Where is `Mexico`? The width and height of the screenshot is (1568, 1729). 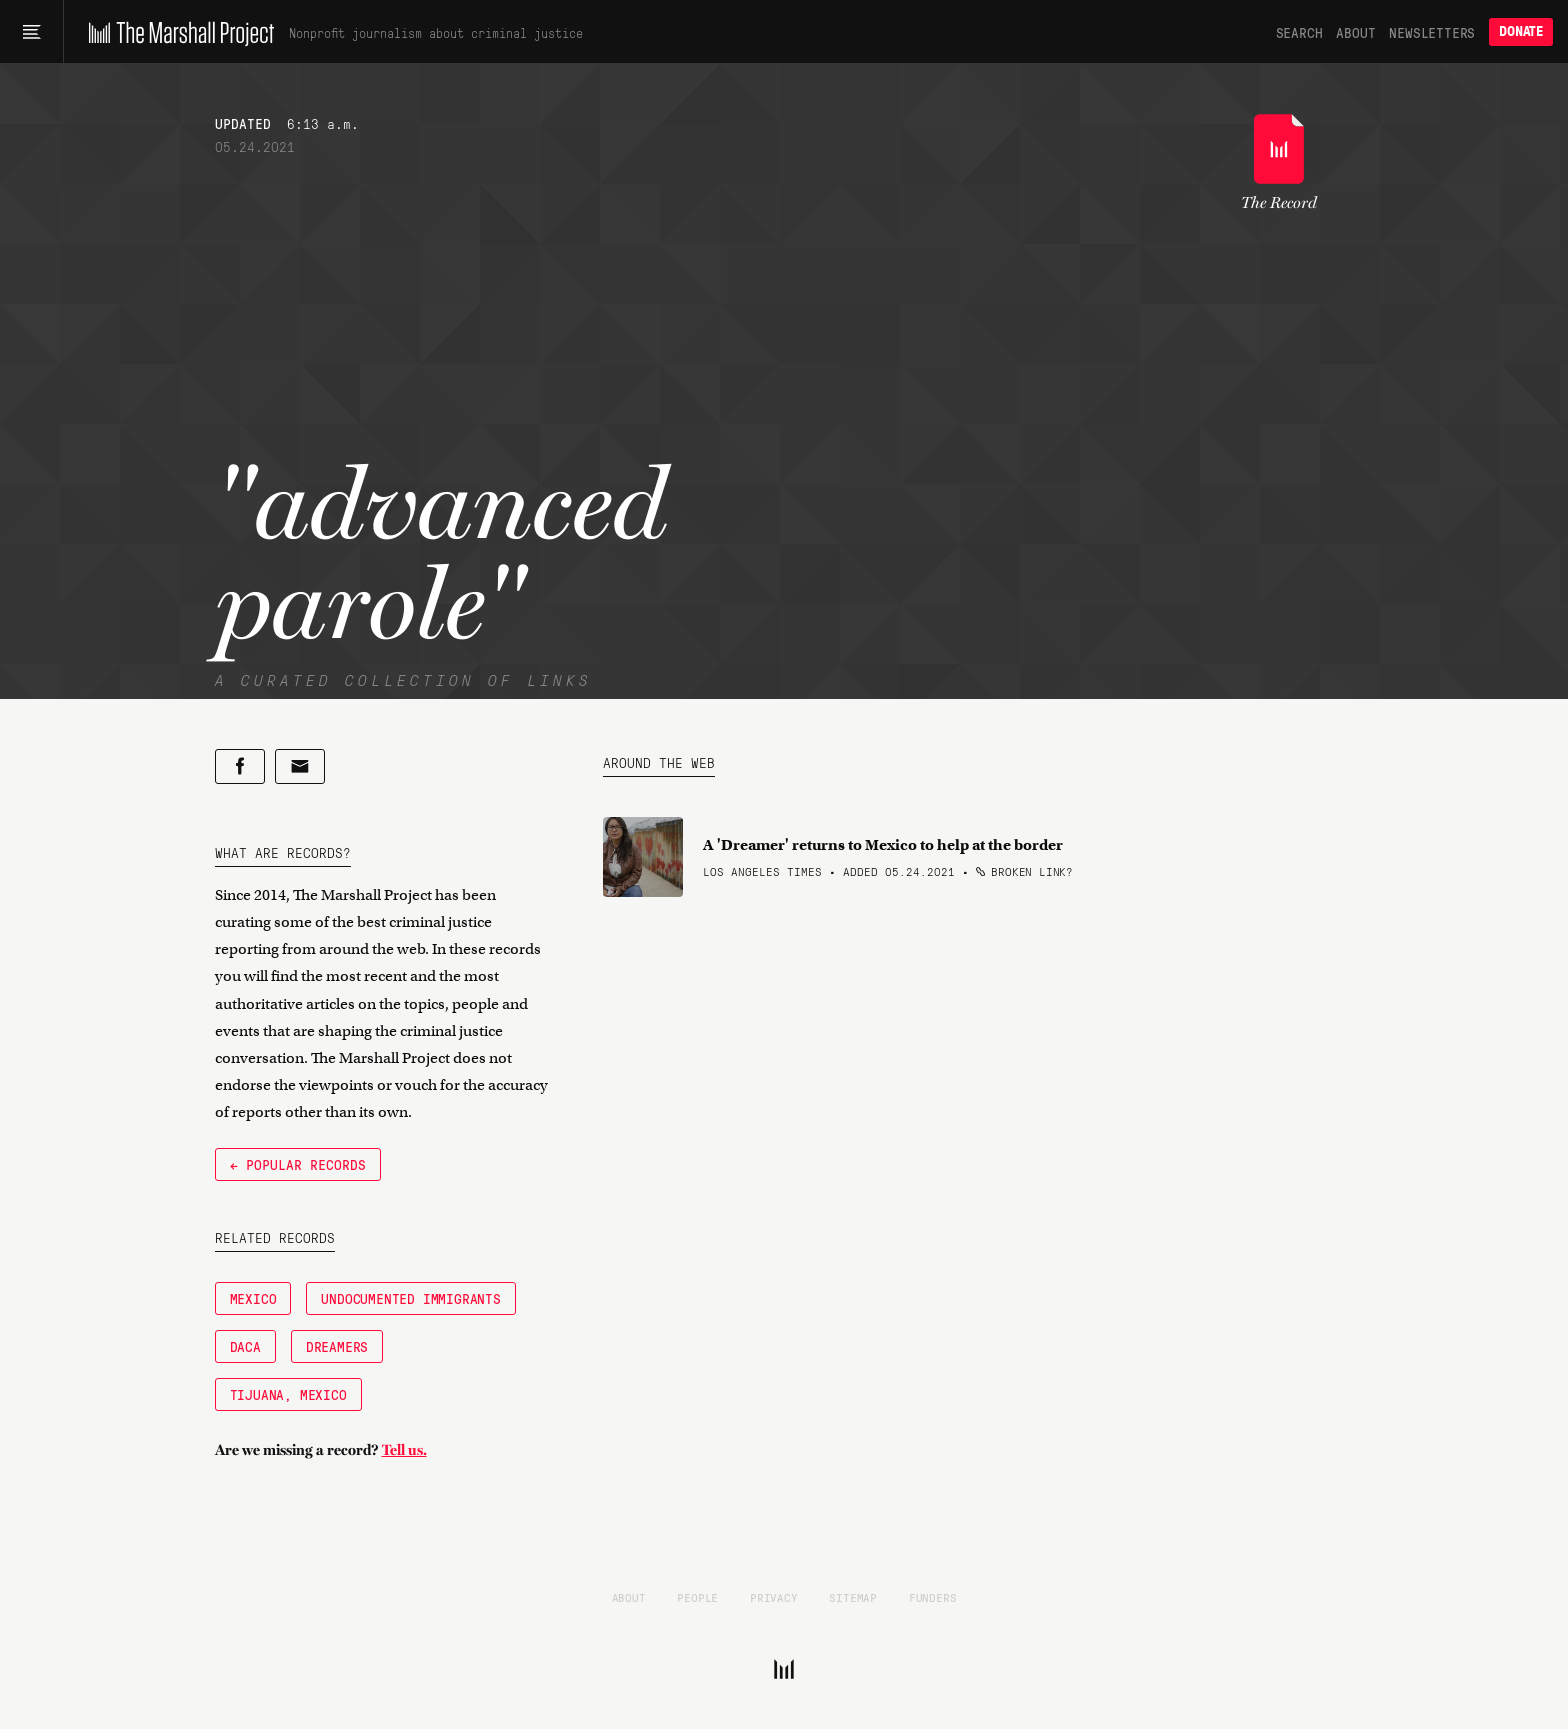
Mexico is located at coordinates (253, 1298).